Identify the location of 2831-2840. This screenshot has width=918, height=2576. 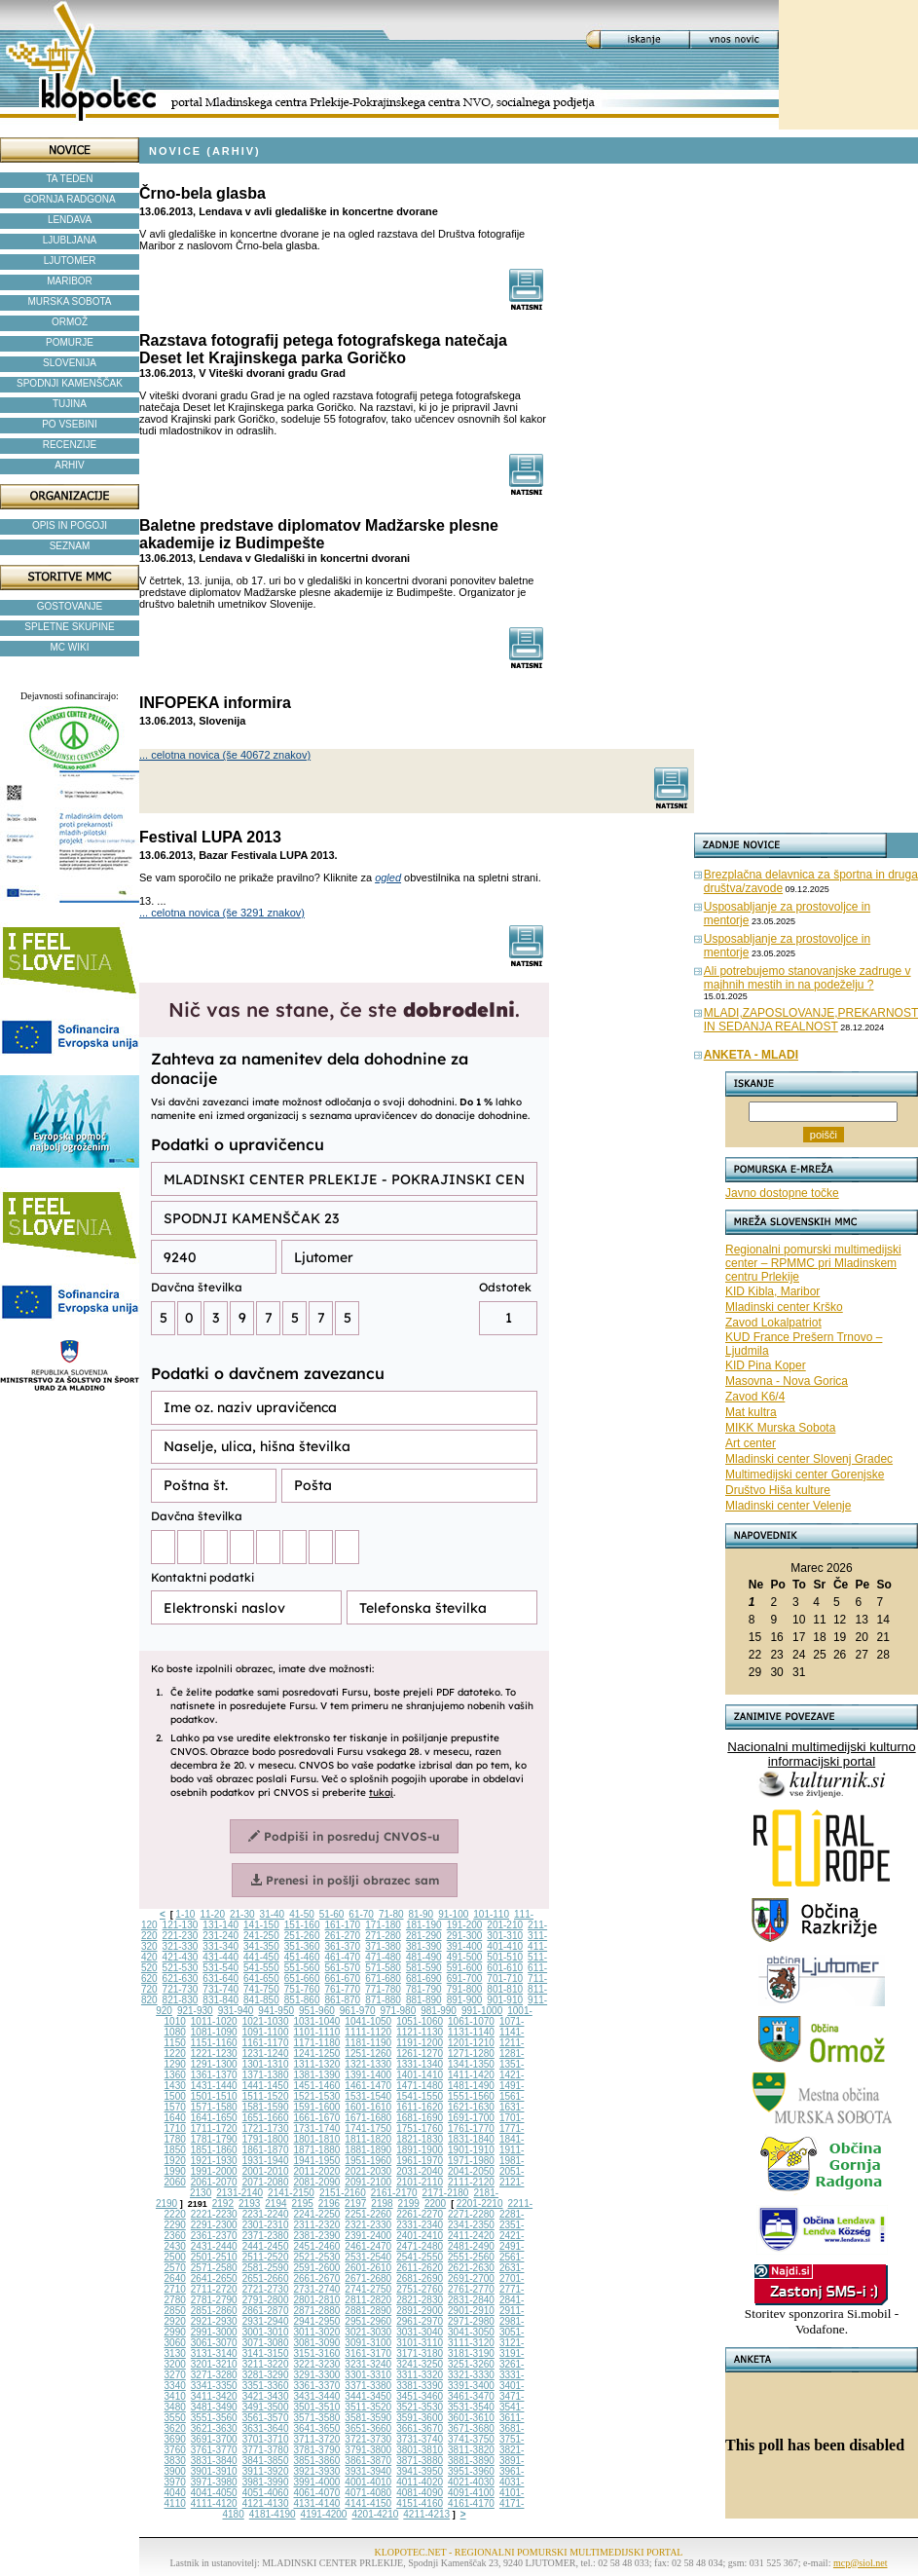
(471, 2300).